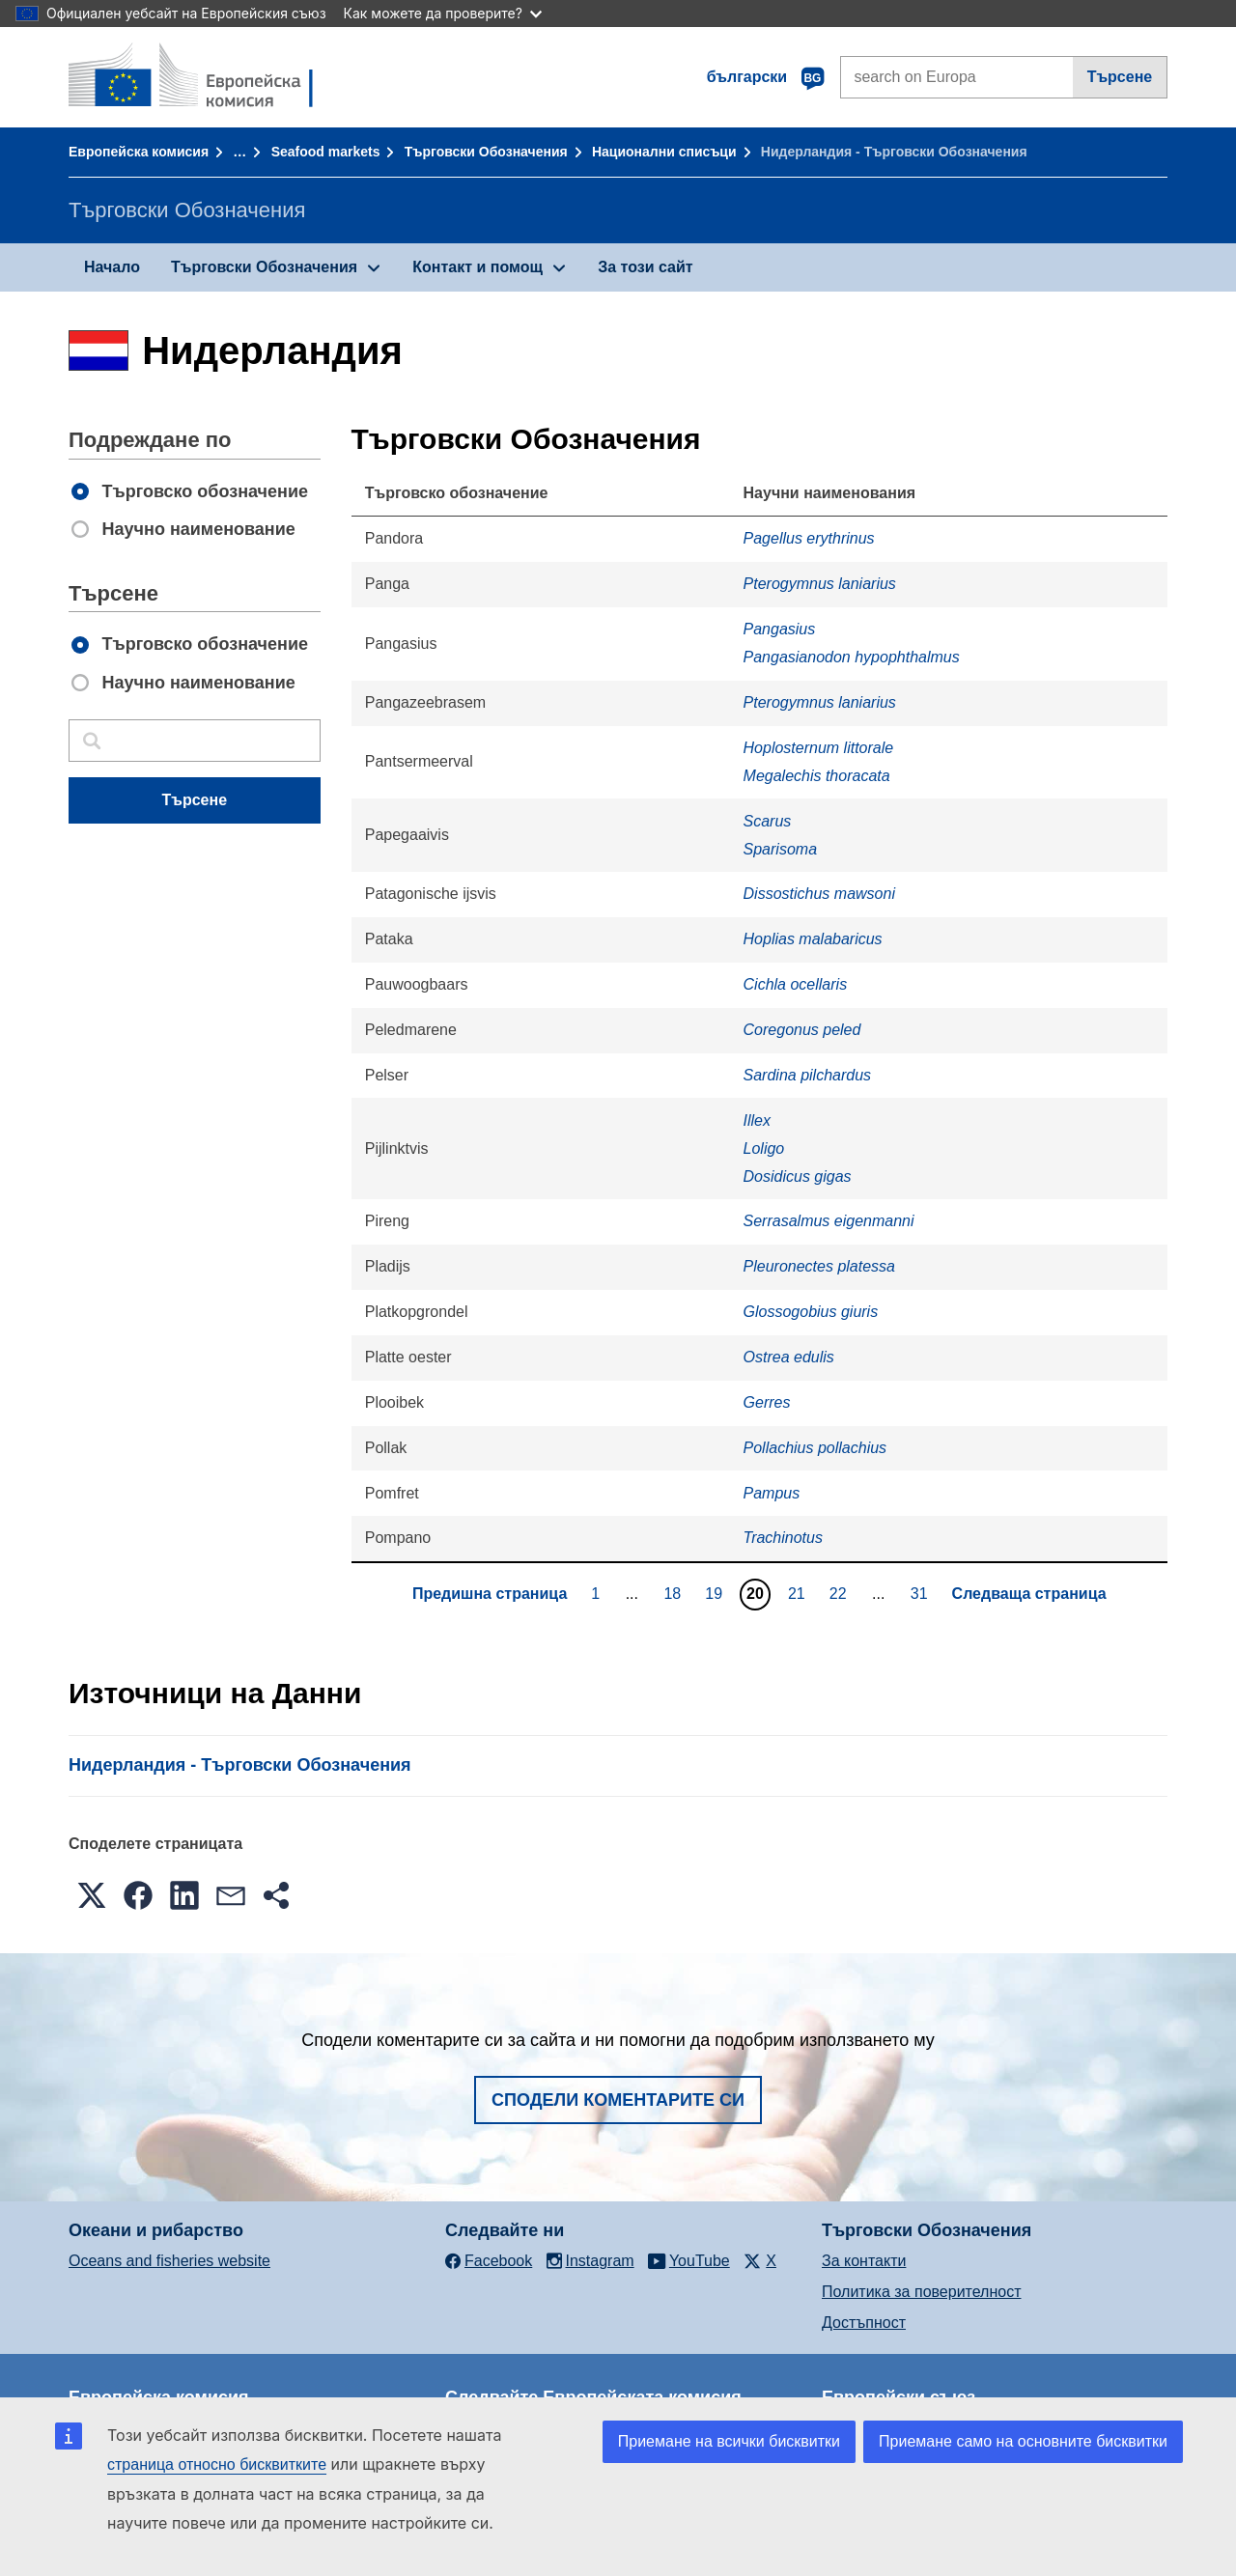 The width and height of the screenshot is (1236, 2576). Describe the element at coordinates (757, 1120) in the screenshot. I see `Illex` at that location.